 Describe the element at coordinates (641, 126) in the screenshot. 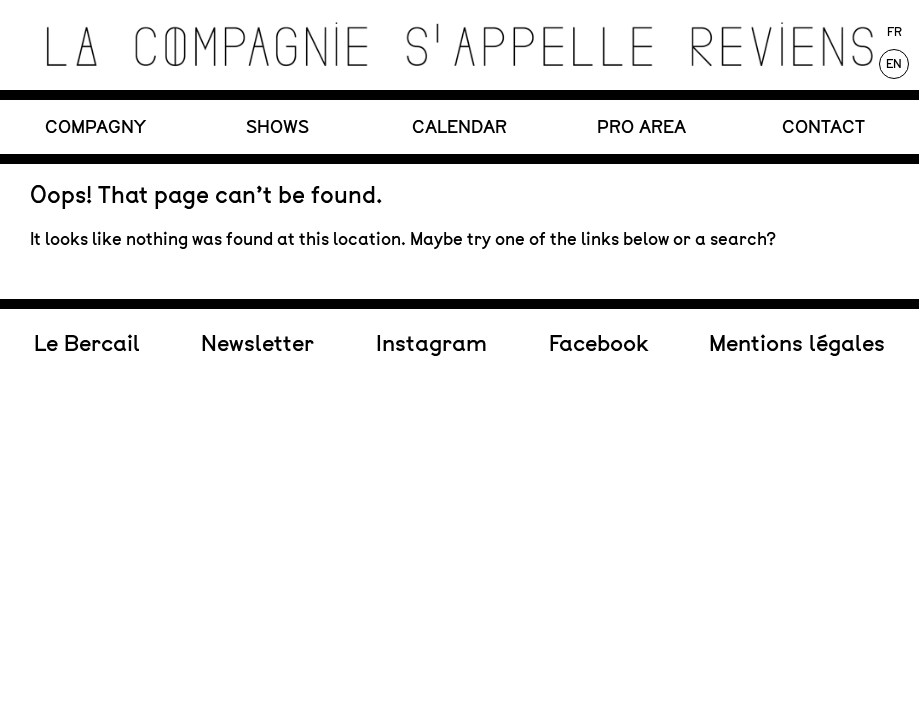

I see `PRO Area` at that location.